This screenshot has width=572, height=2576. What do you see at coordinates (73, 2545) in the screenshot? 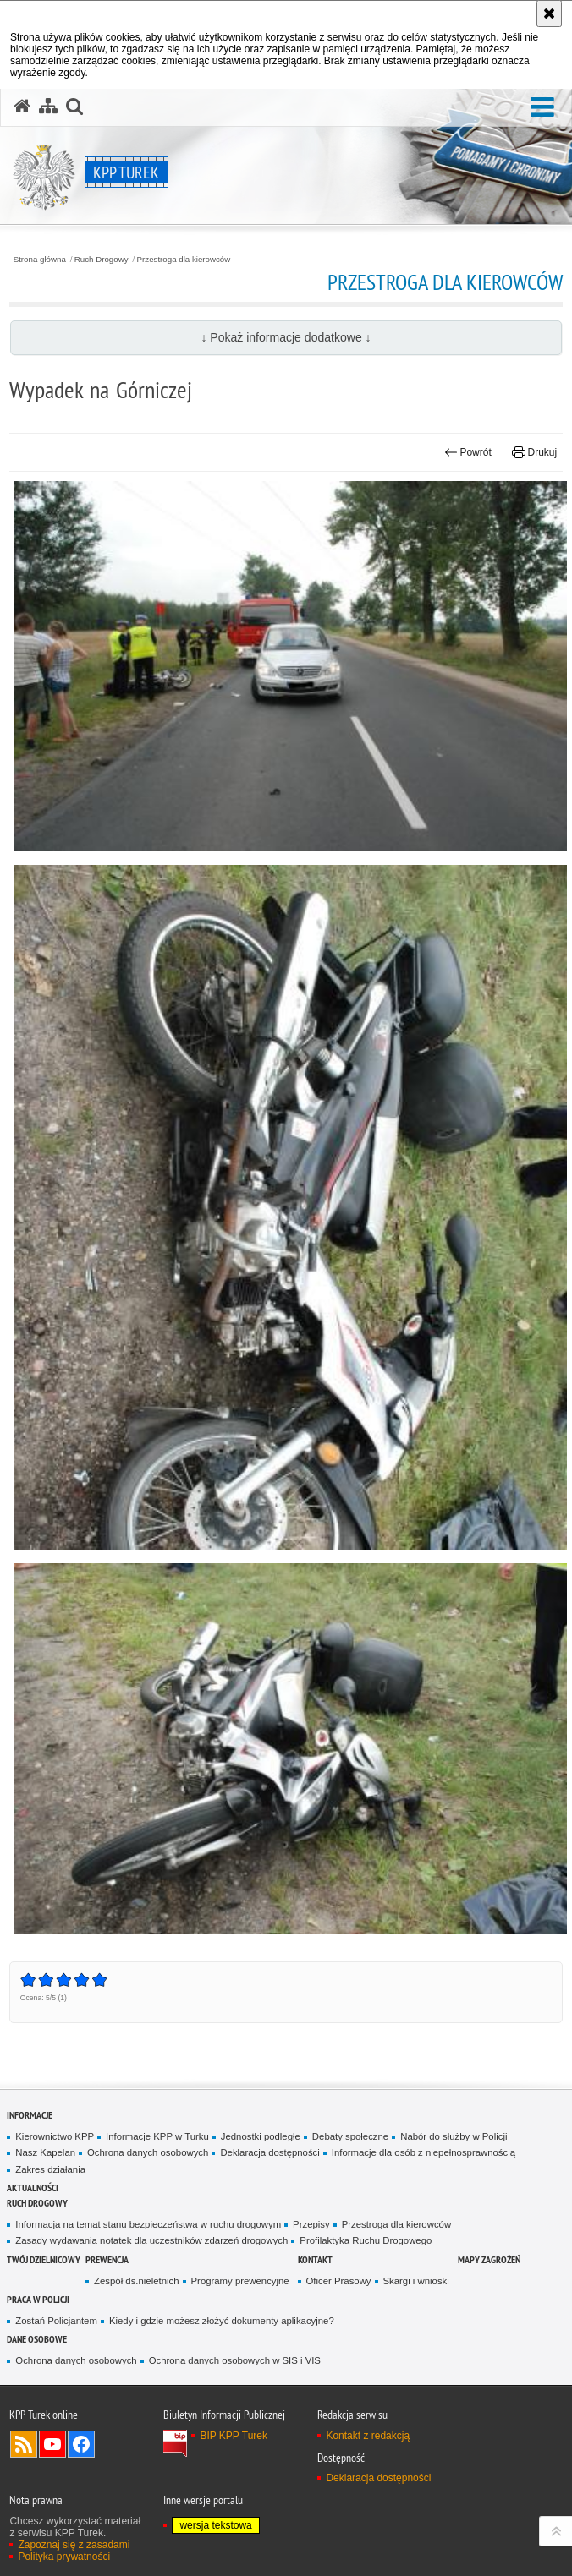
I see `Zapoznaj się z zasadami` at bounding box center [73, 2545].